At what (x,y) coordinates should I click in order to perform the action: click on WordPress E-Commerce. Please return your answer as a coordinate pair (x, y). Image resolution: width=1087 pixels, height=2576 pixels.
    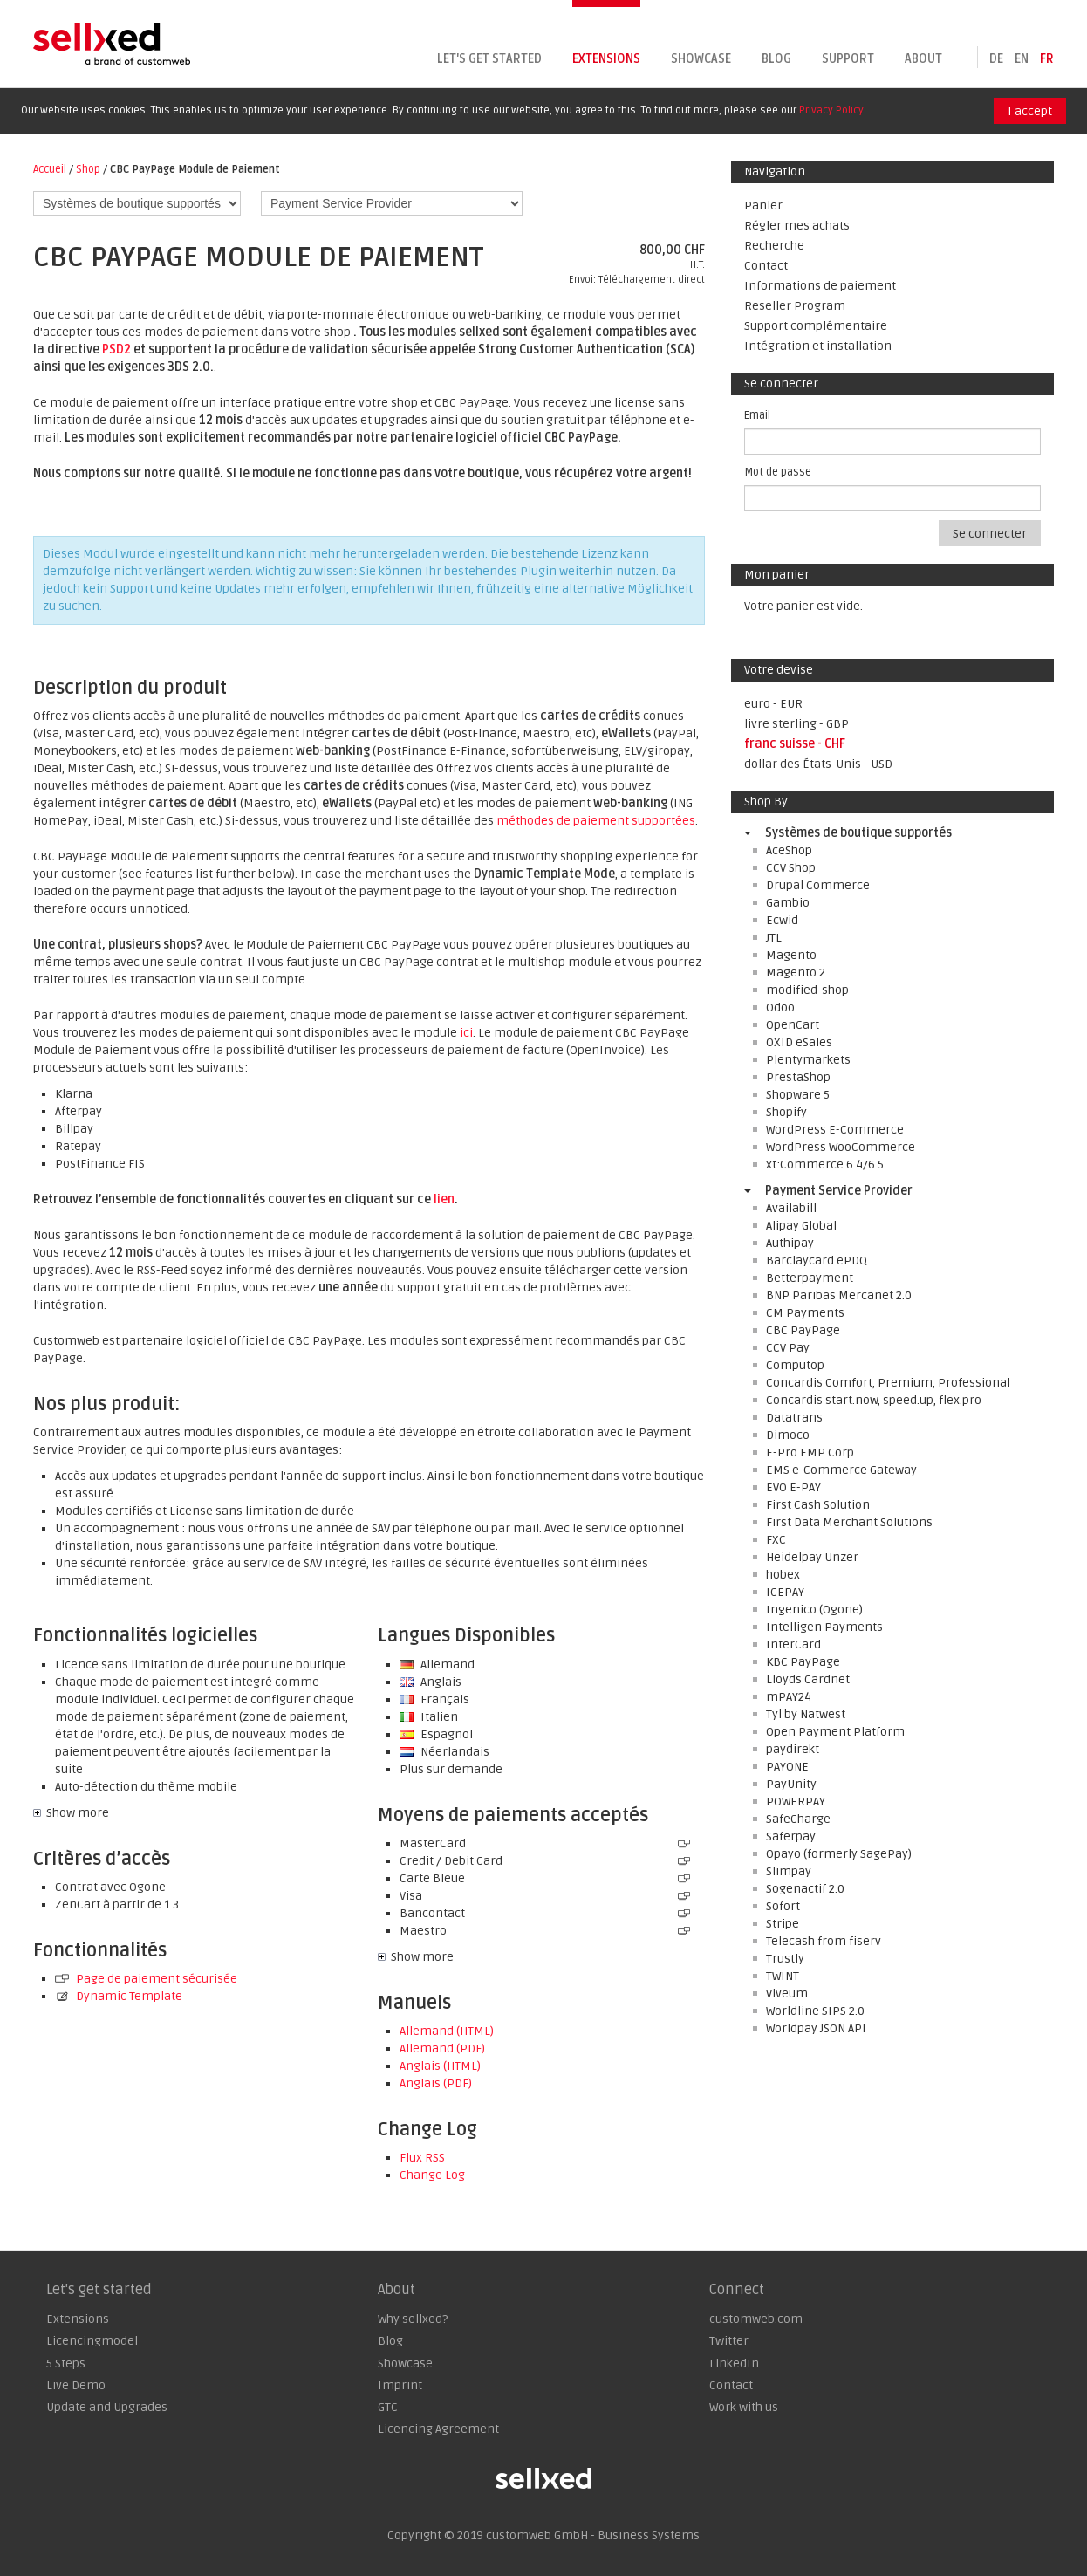
    Looking at the image, I should click on (835, 1129).